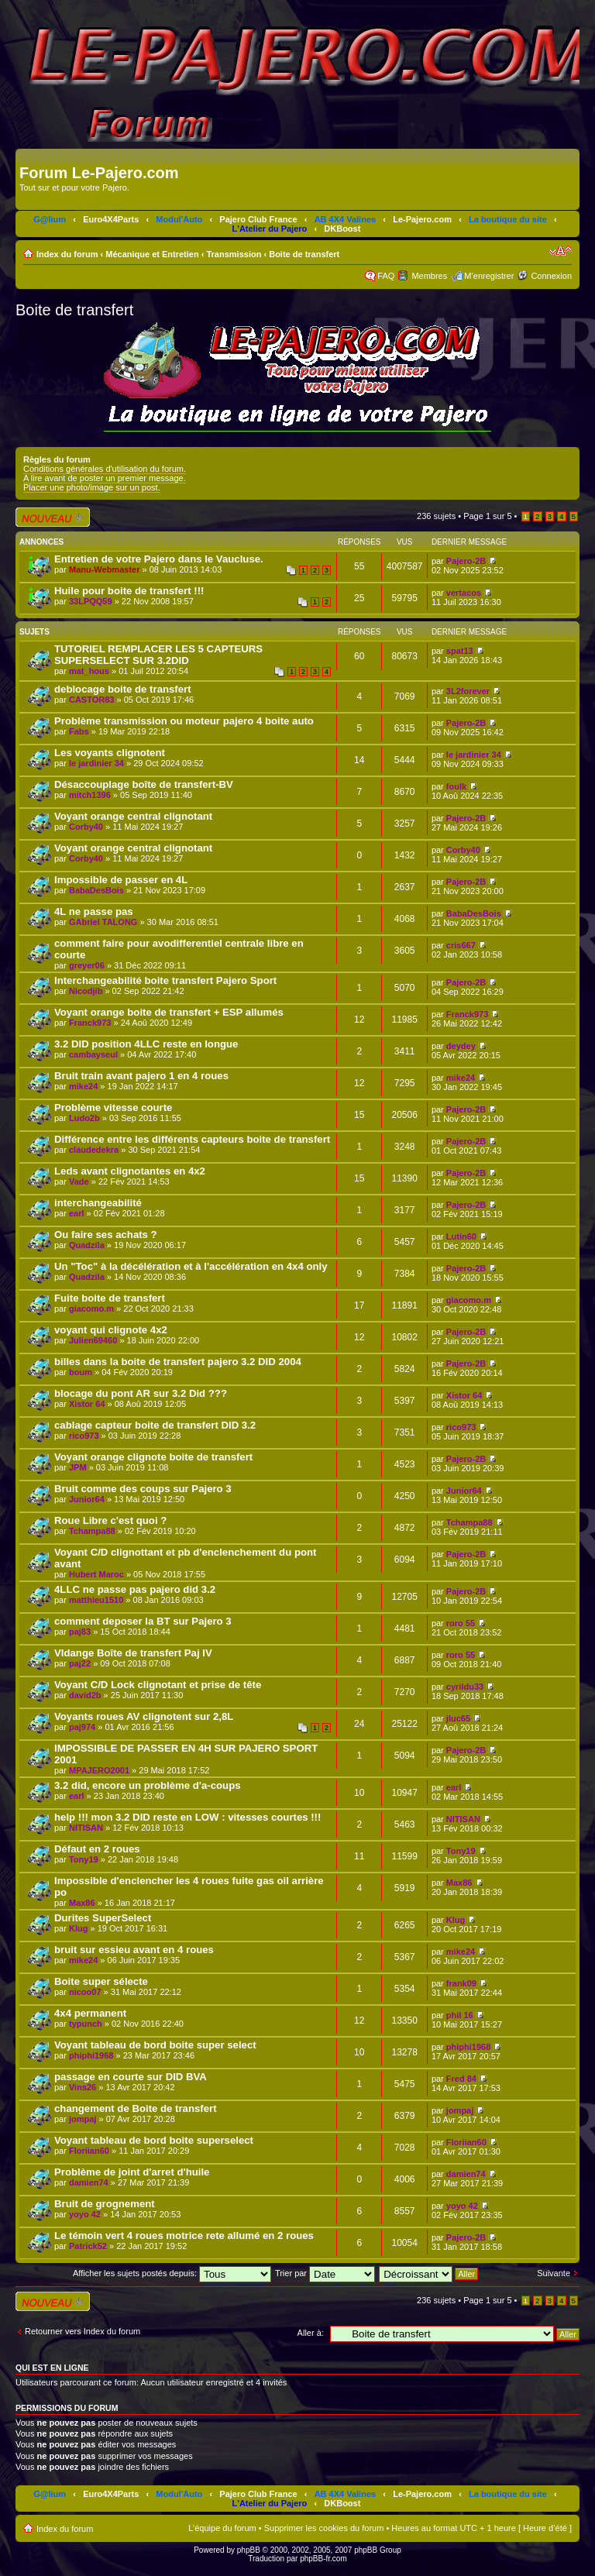 The image size is (595, 2576). What do you see at coordinates (90, 2013) in the screenshot?
I see `4x4 permanent` at bounding box center [90, 2013].